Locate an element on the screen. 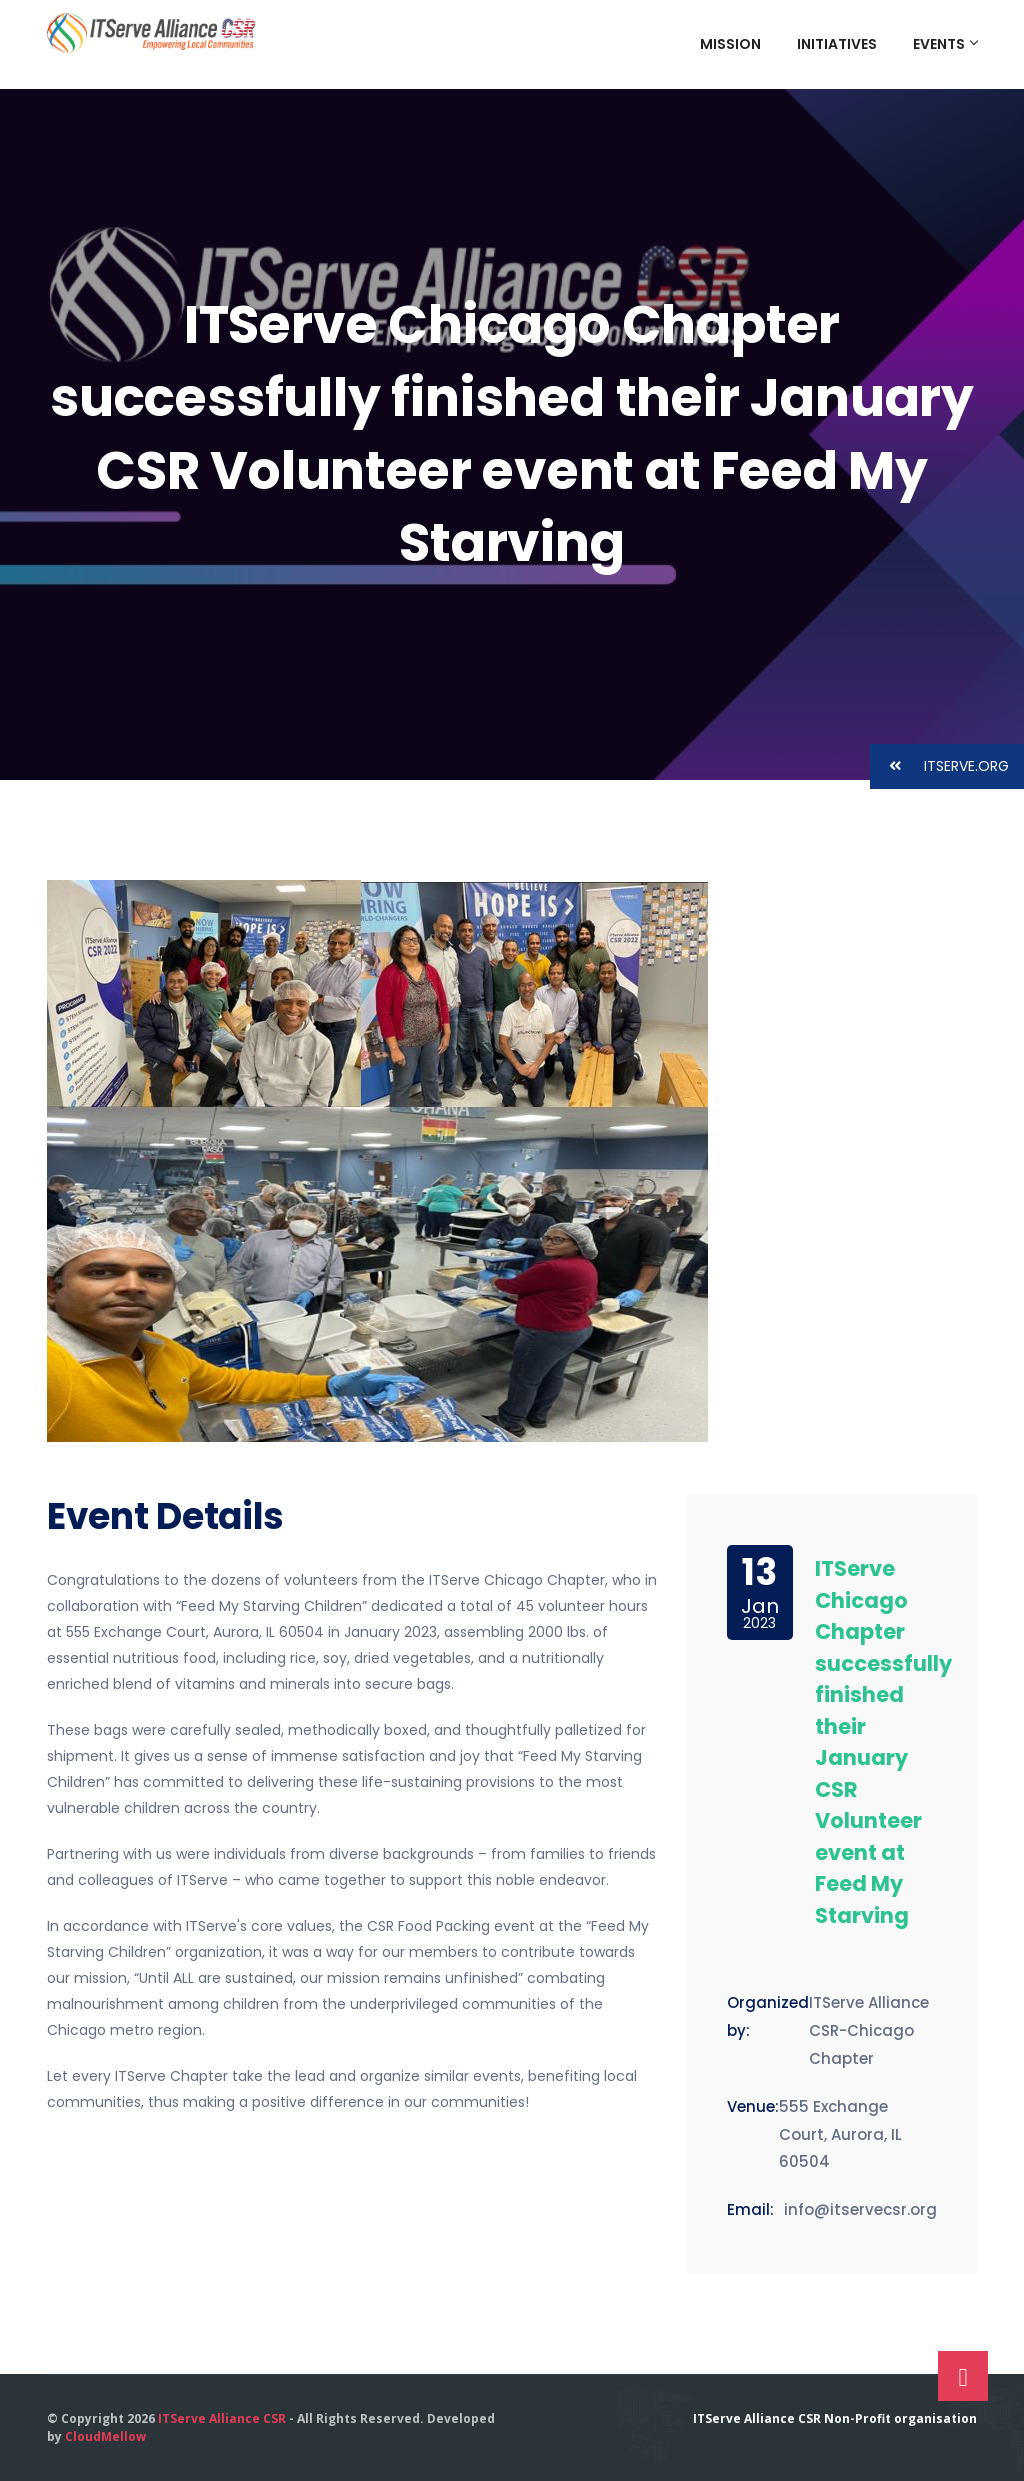 The height and width of the screenshot is (2481, 1024). Initiatives is located at coordinates (837, 44).